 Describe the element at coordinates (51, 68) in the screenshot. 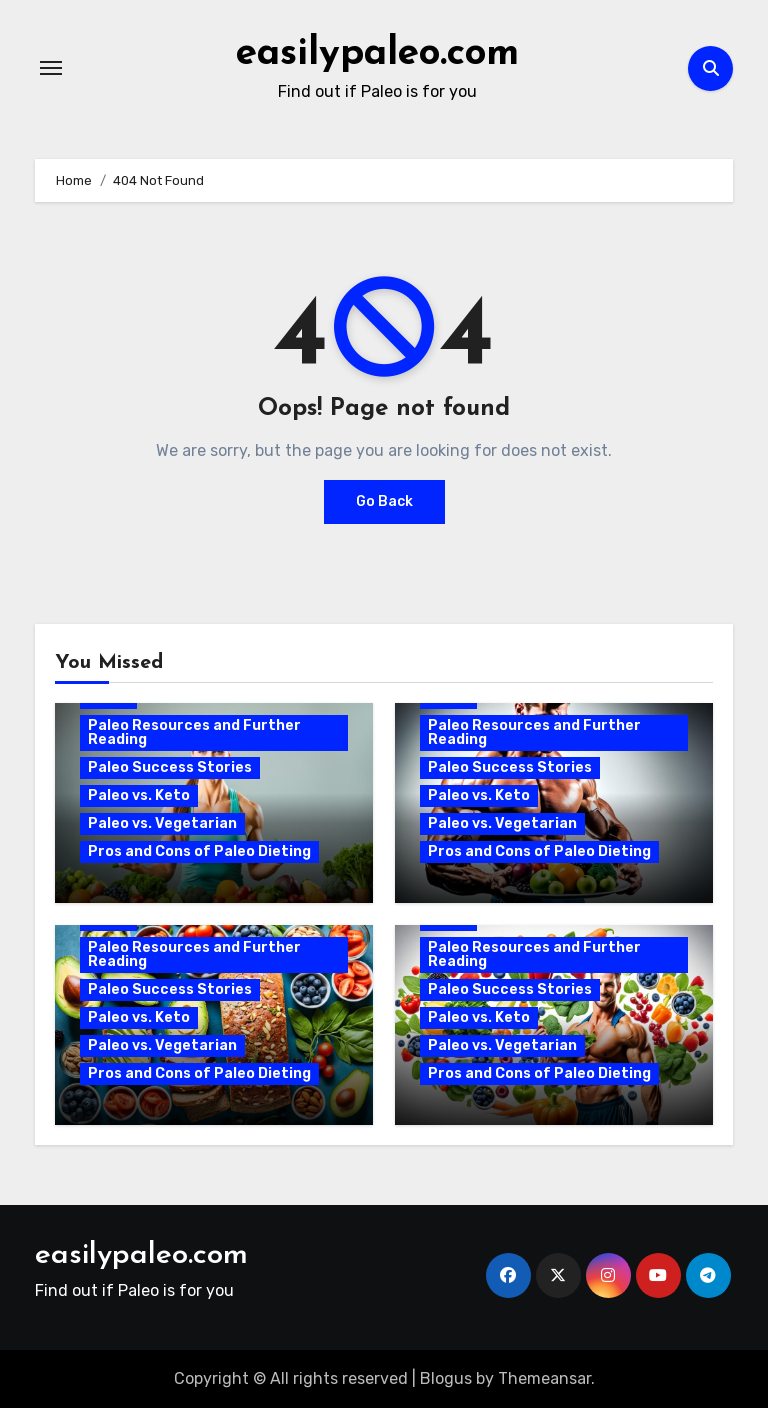

I see `[Toggle navigation]` at that location.